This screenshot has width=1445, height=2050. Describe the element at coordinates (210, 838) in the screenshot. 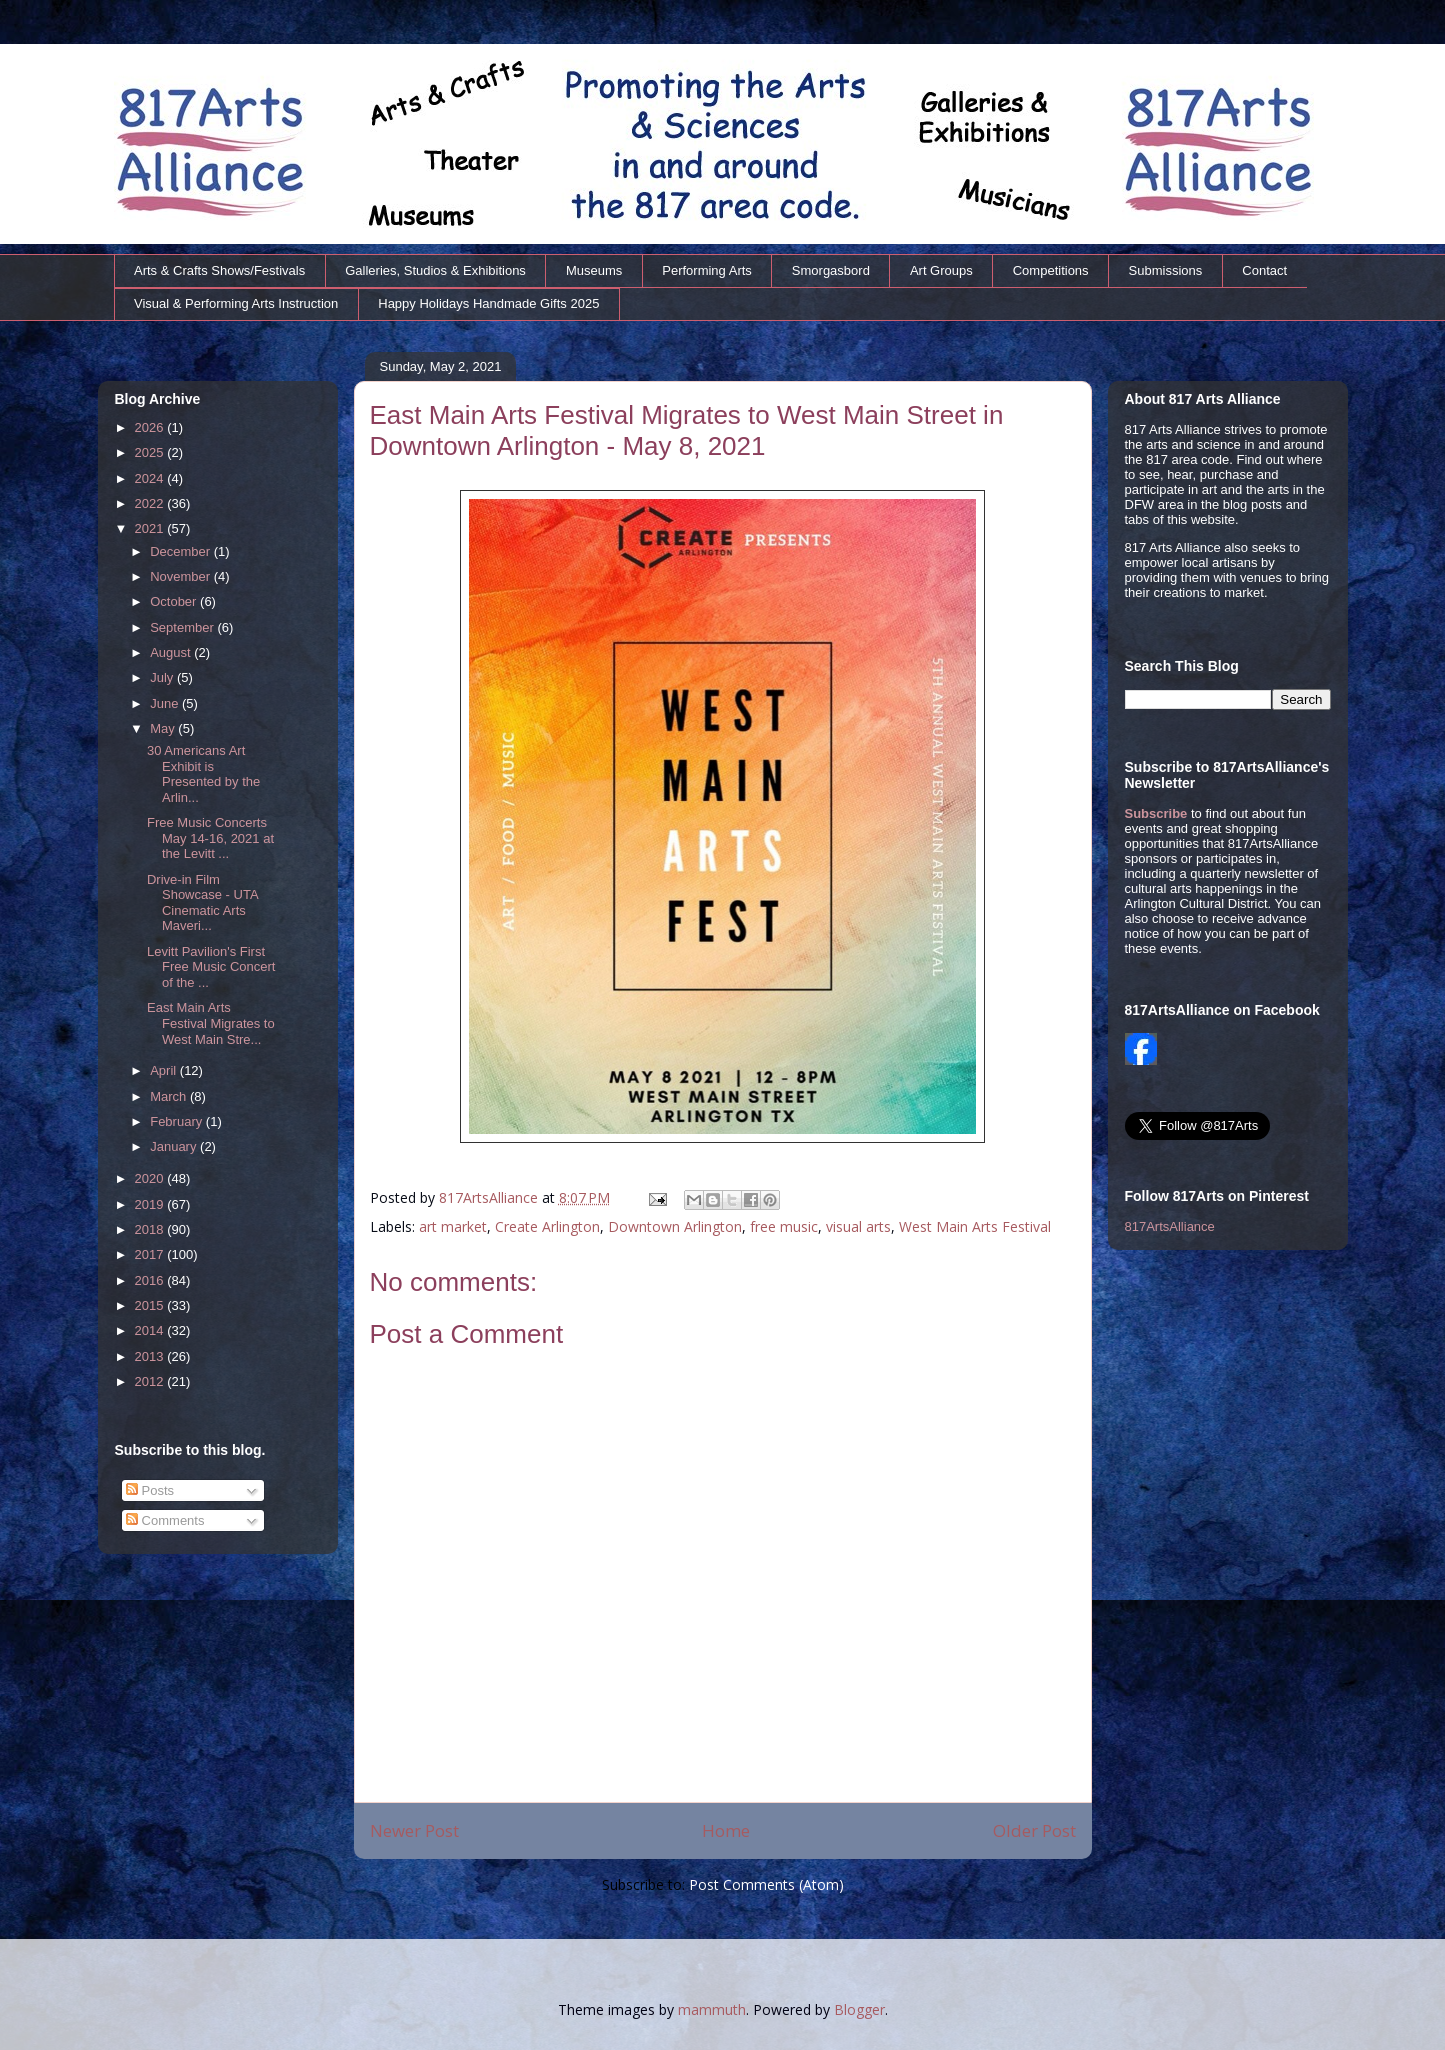

I see `Free Music Concerts May 14-16, 2021 at the Levitt ...` at that location.